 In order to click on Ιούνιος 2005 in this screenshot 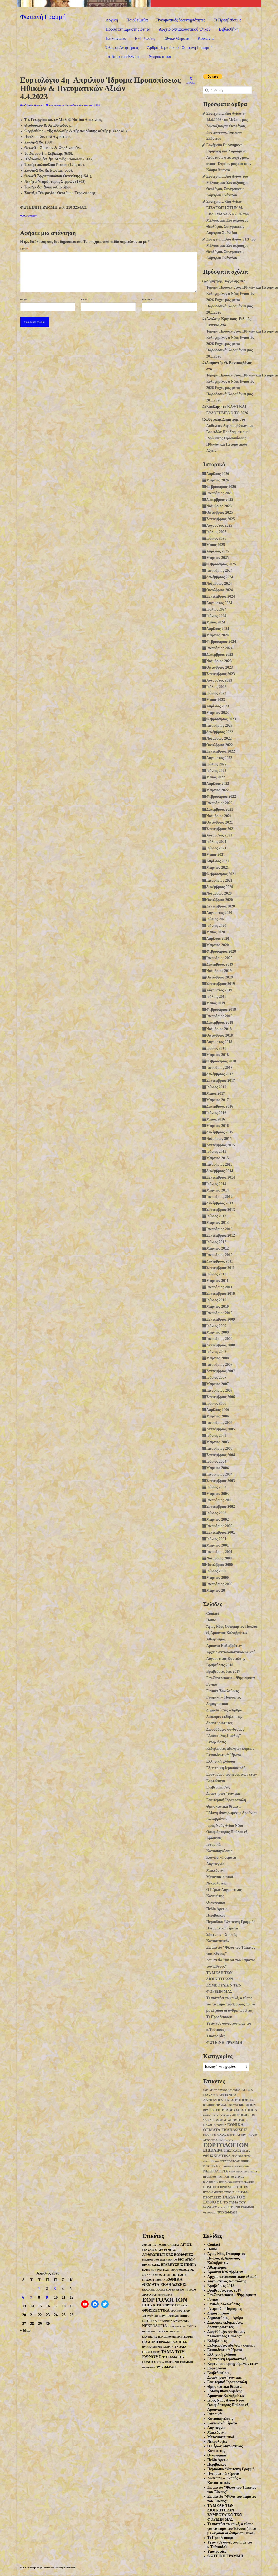, I will do `click(216, 1435)`.